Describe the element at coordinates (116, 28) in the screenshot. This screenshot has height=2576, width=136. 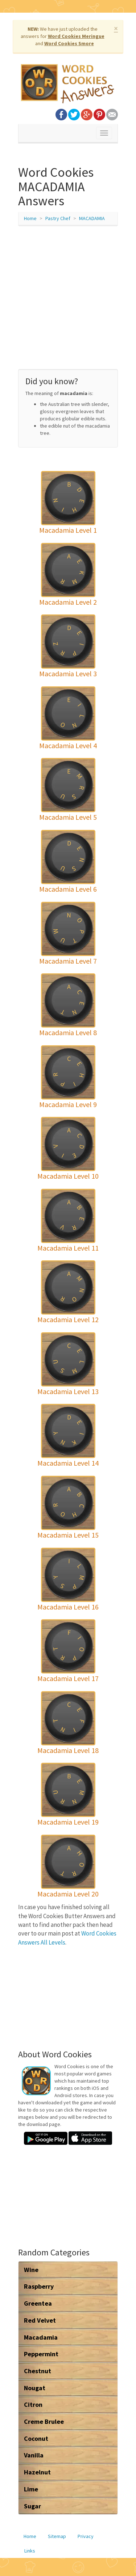
I see `× [close]` at that location.